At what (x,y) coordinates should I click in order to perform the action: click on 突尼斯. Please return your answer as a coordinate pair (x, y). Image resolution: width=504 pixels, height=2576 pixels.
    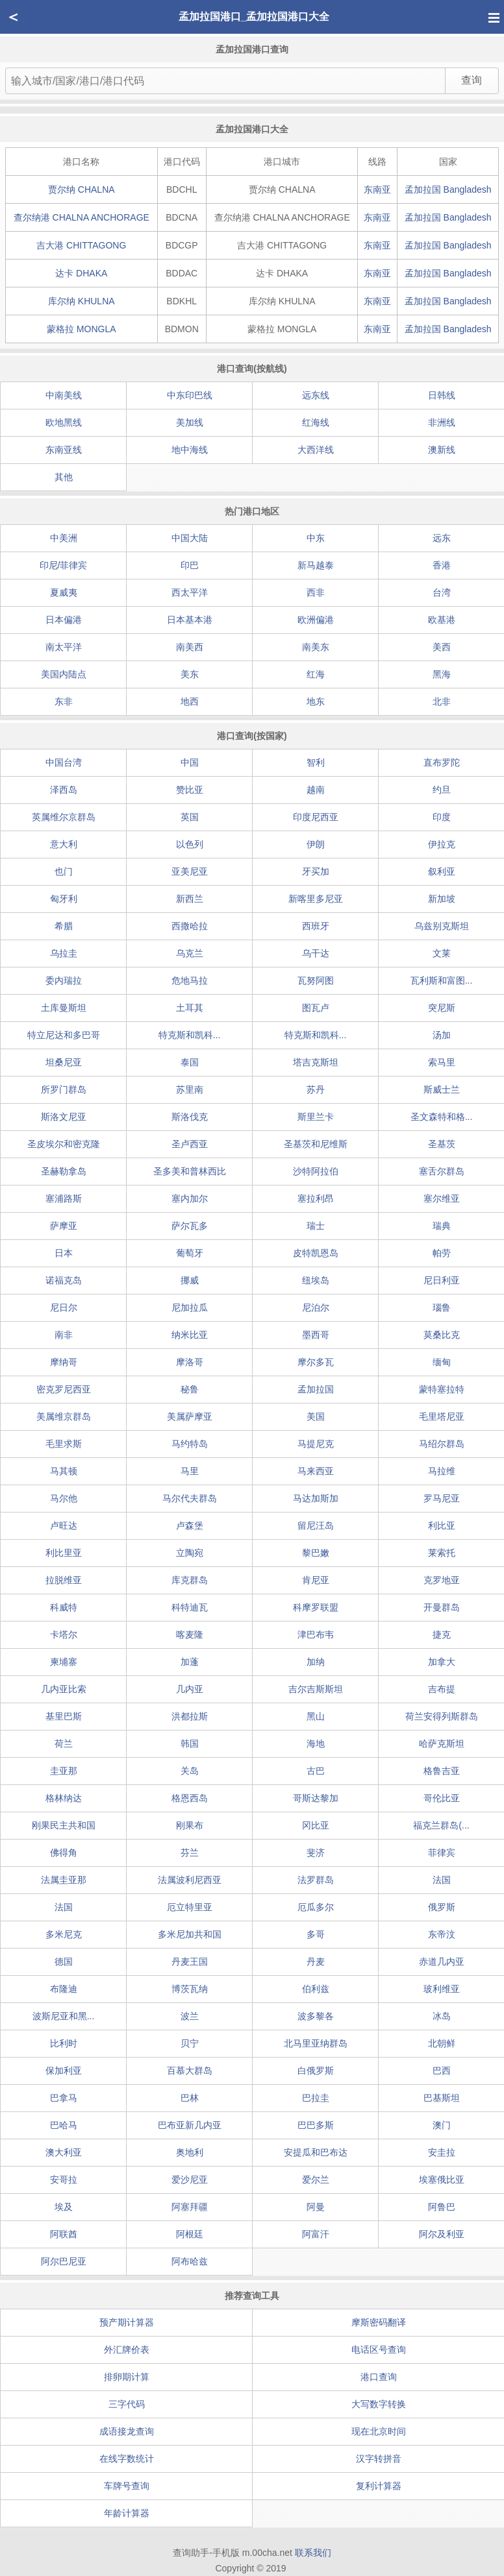
    Looking at the image, I should click on (441, 1007).